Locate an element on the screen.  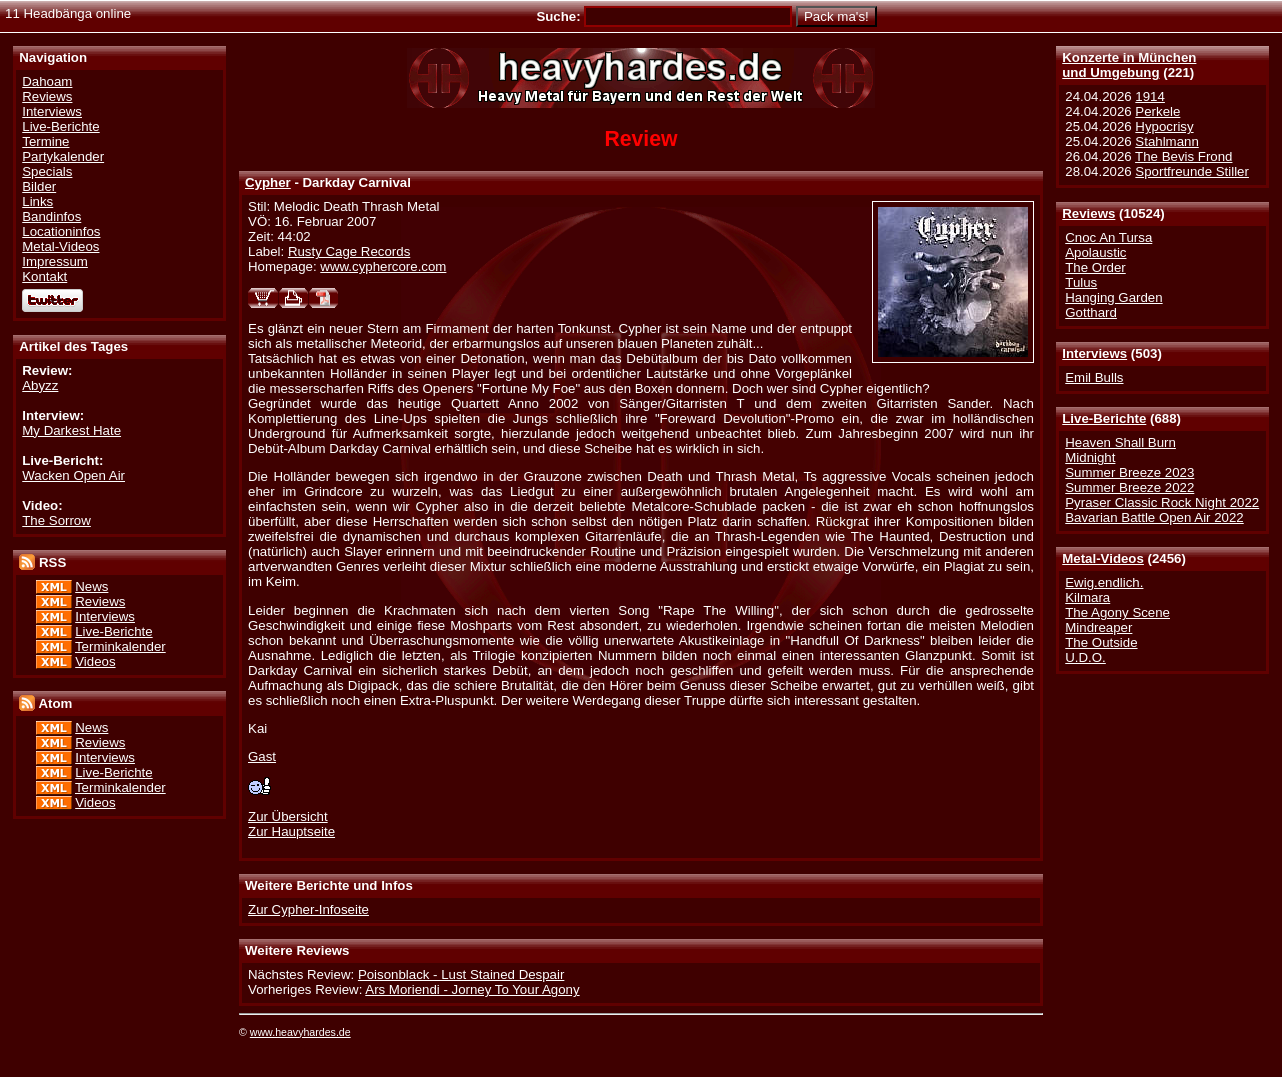
Termine is located at coordinates (45, 141).